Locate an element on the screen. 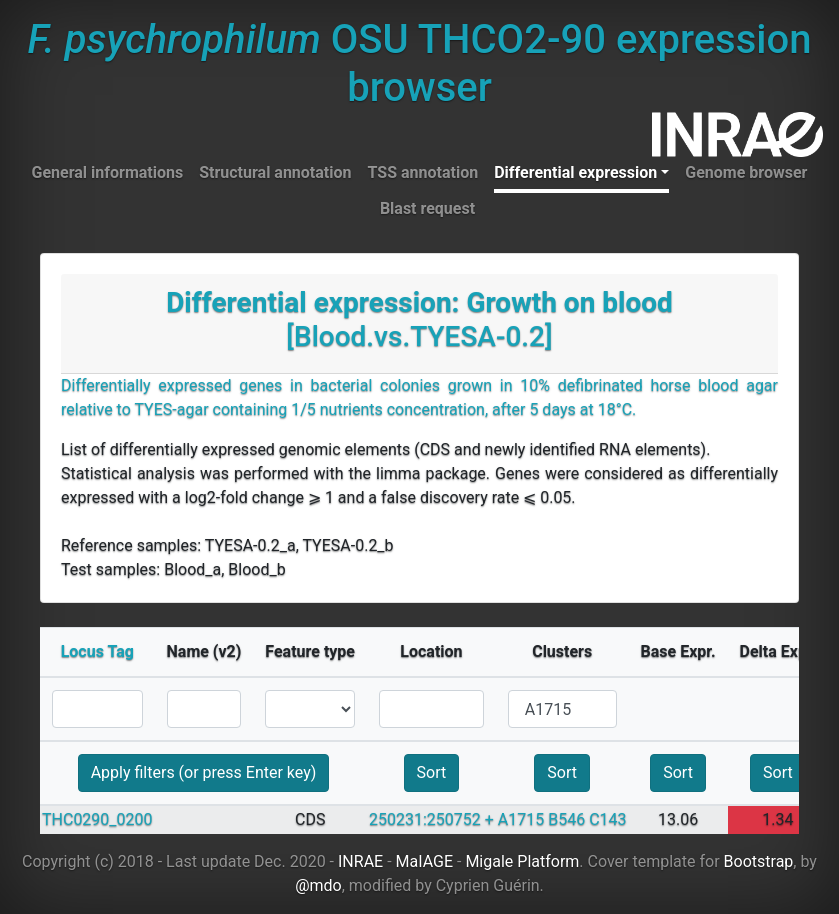 This screenshot has width=839, height=914. Sort is located at coordinates (432, 772).